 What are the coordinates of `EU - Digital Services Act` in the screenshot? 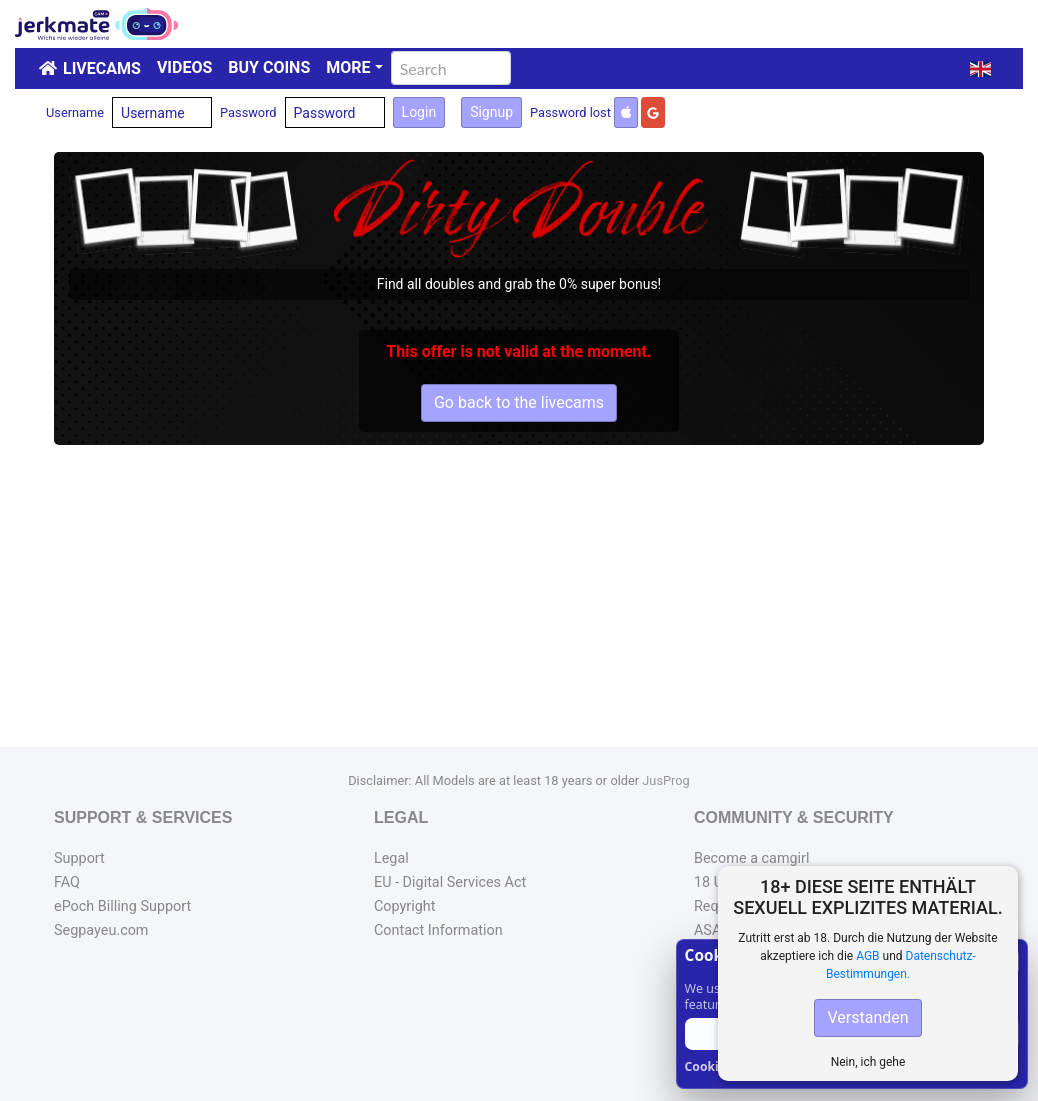 It's located at (450, 882).